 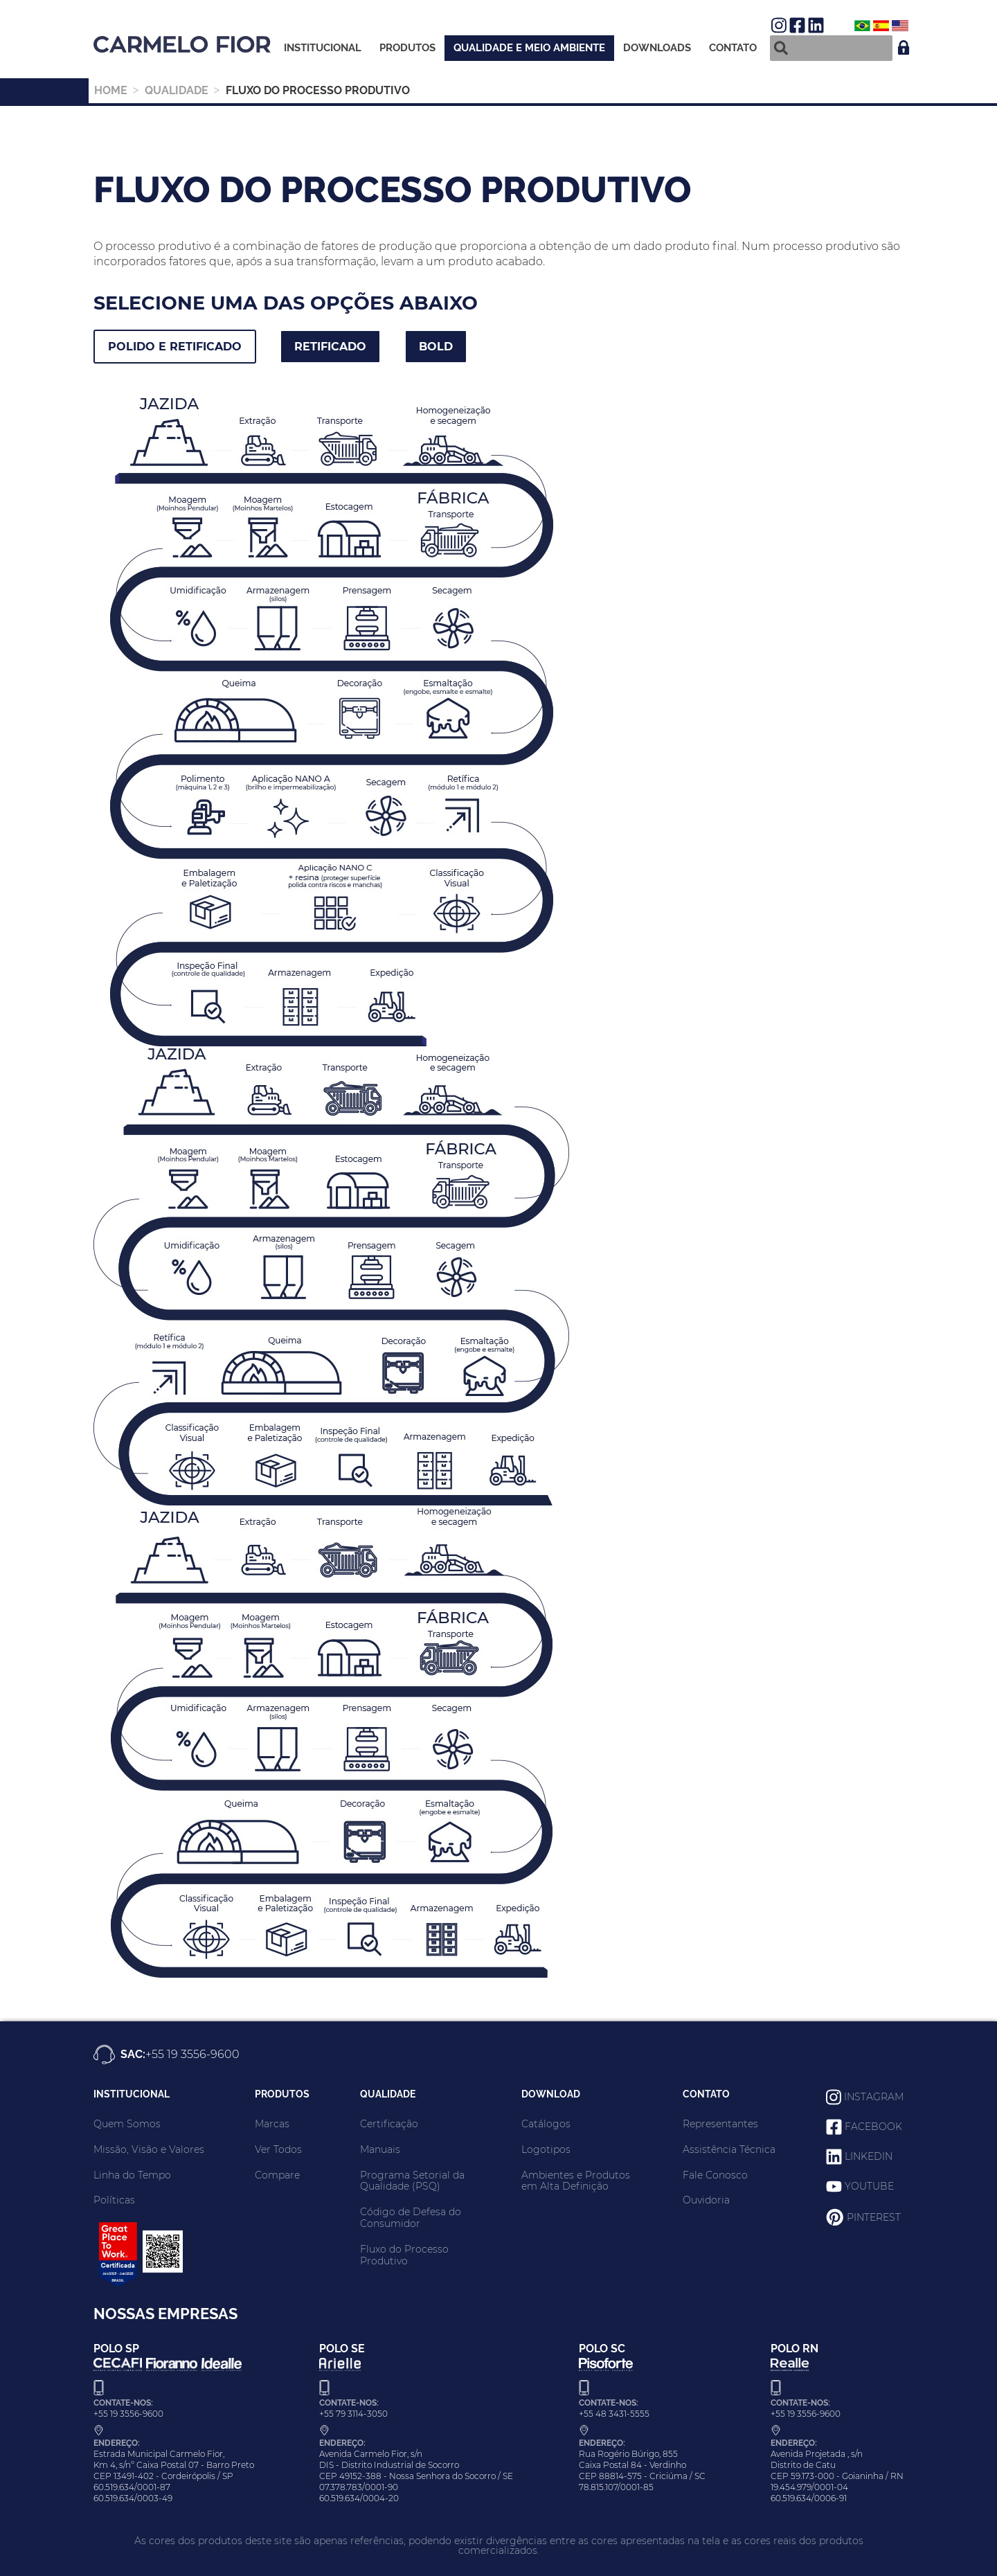 I want to click on Código de Defesa do Consumidor, so click(x=410, y=2218).